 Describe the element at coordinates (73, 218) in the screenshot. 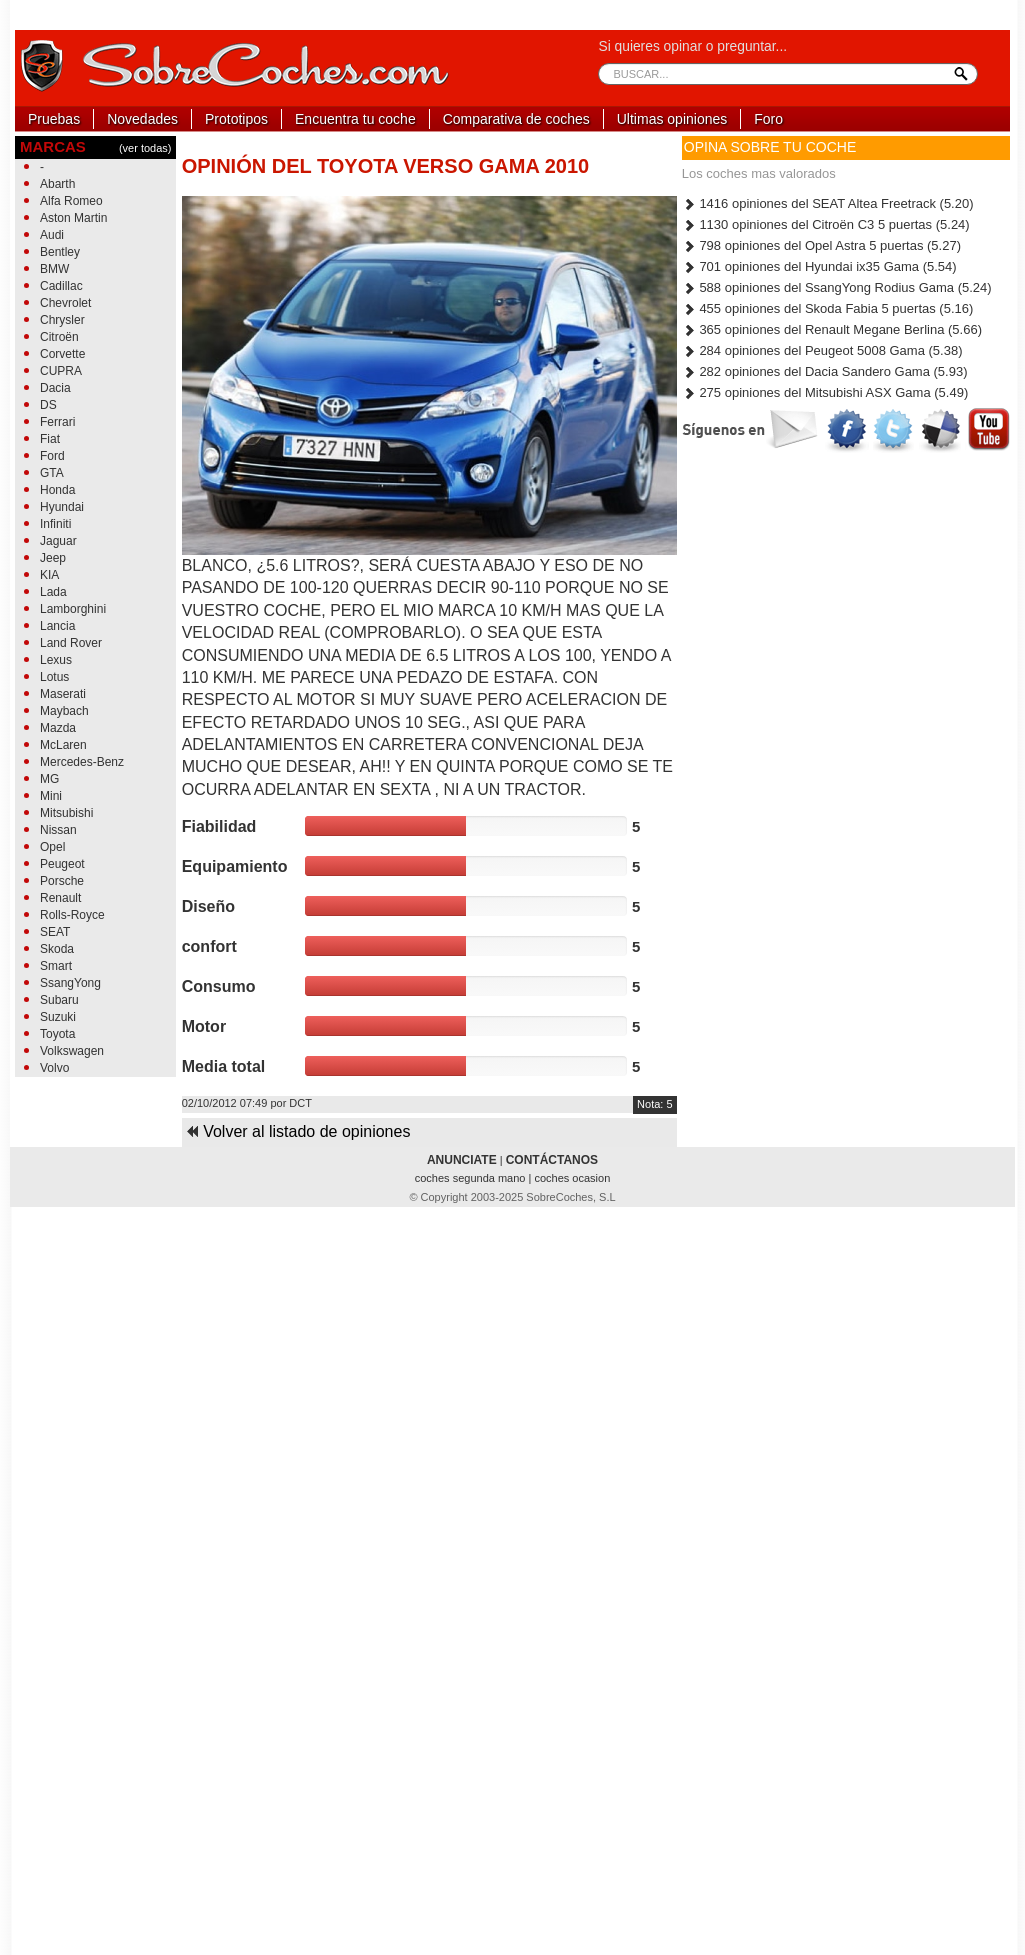

I see `Aston Martin` at that location.